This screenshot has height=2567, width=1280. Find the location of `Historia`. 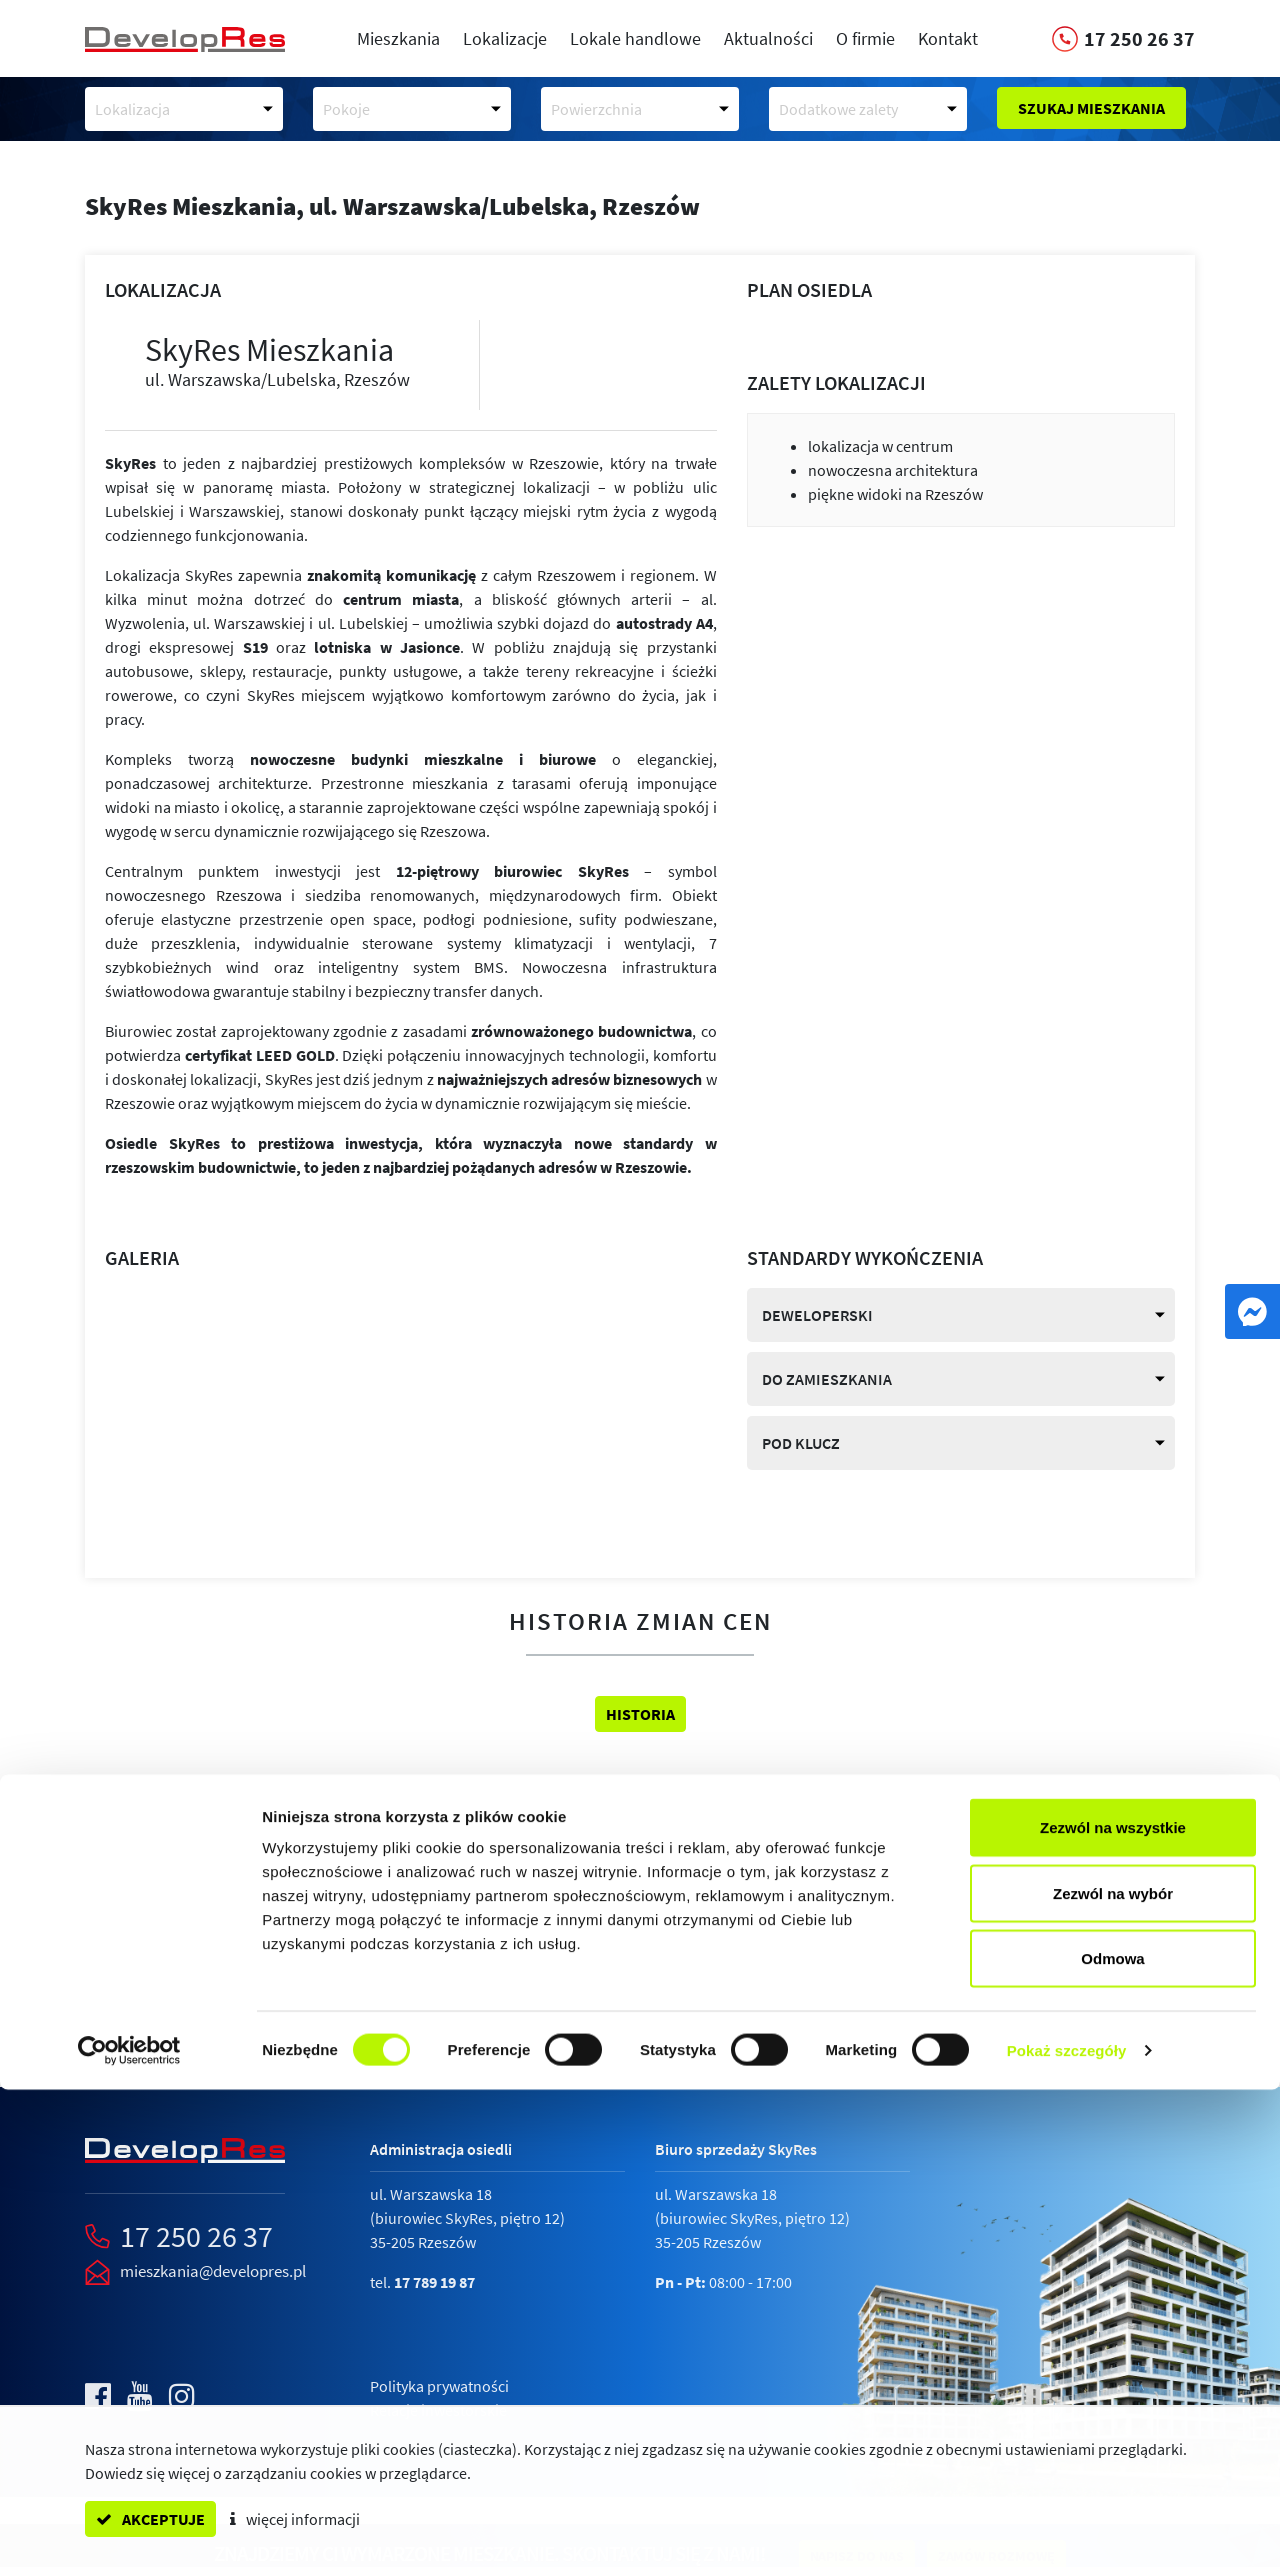

Historia is located at coordinates (640, 1714).